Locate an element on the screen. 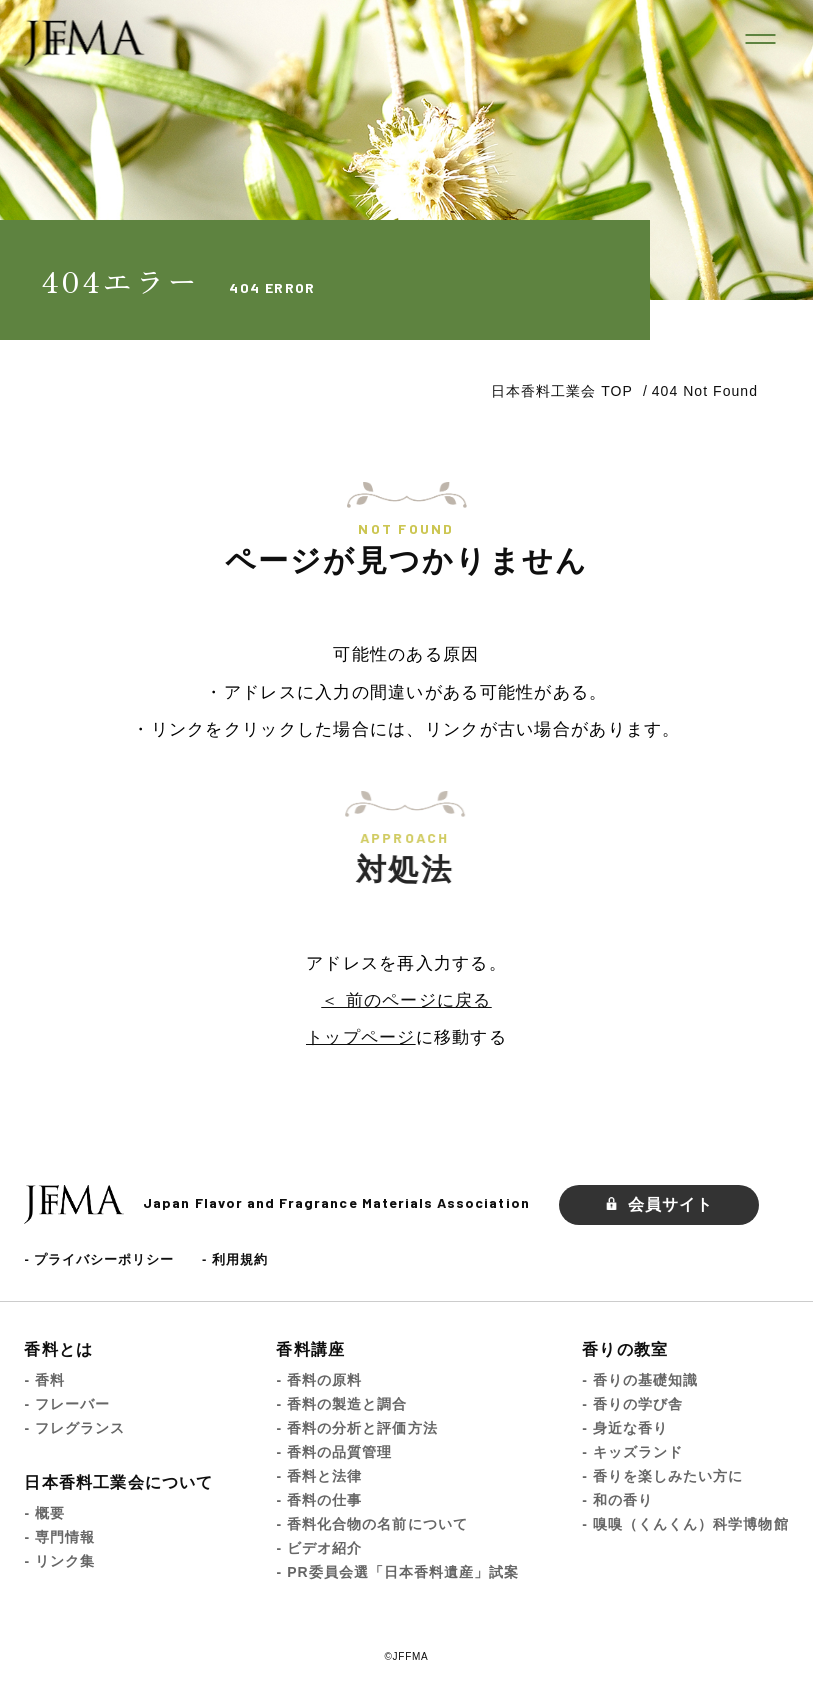  ＜ 前のページに戻る is located at coordinates (406, 1000).